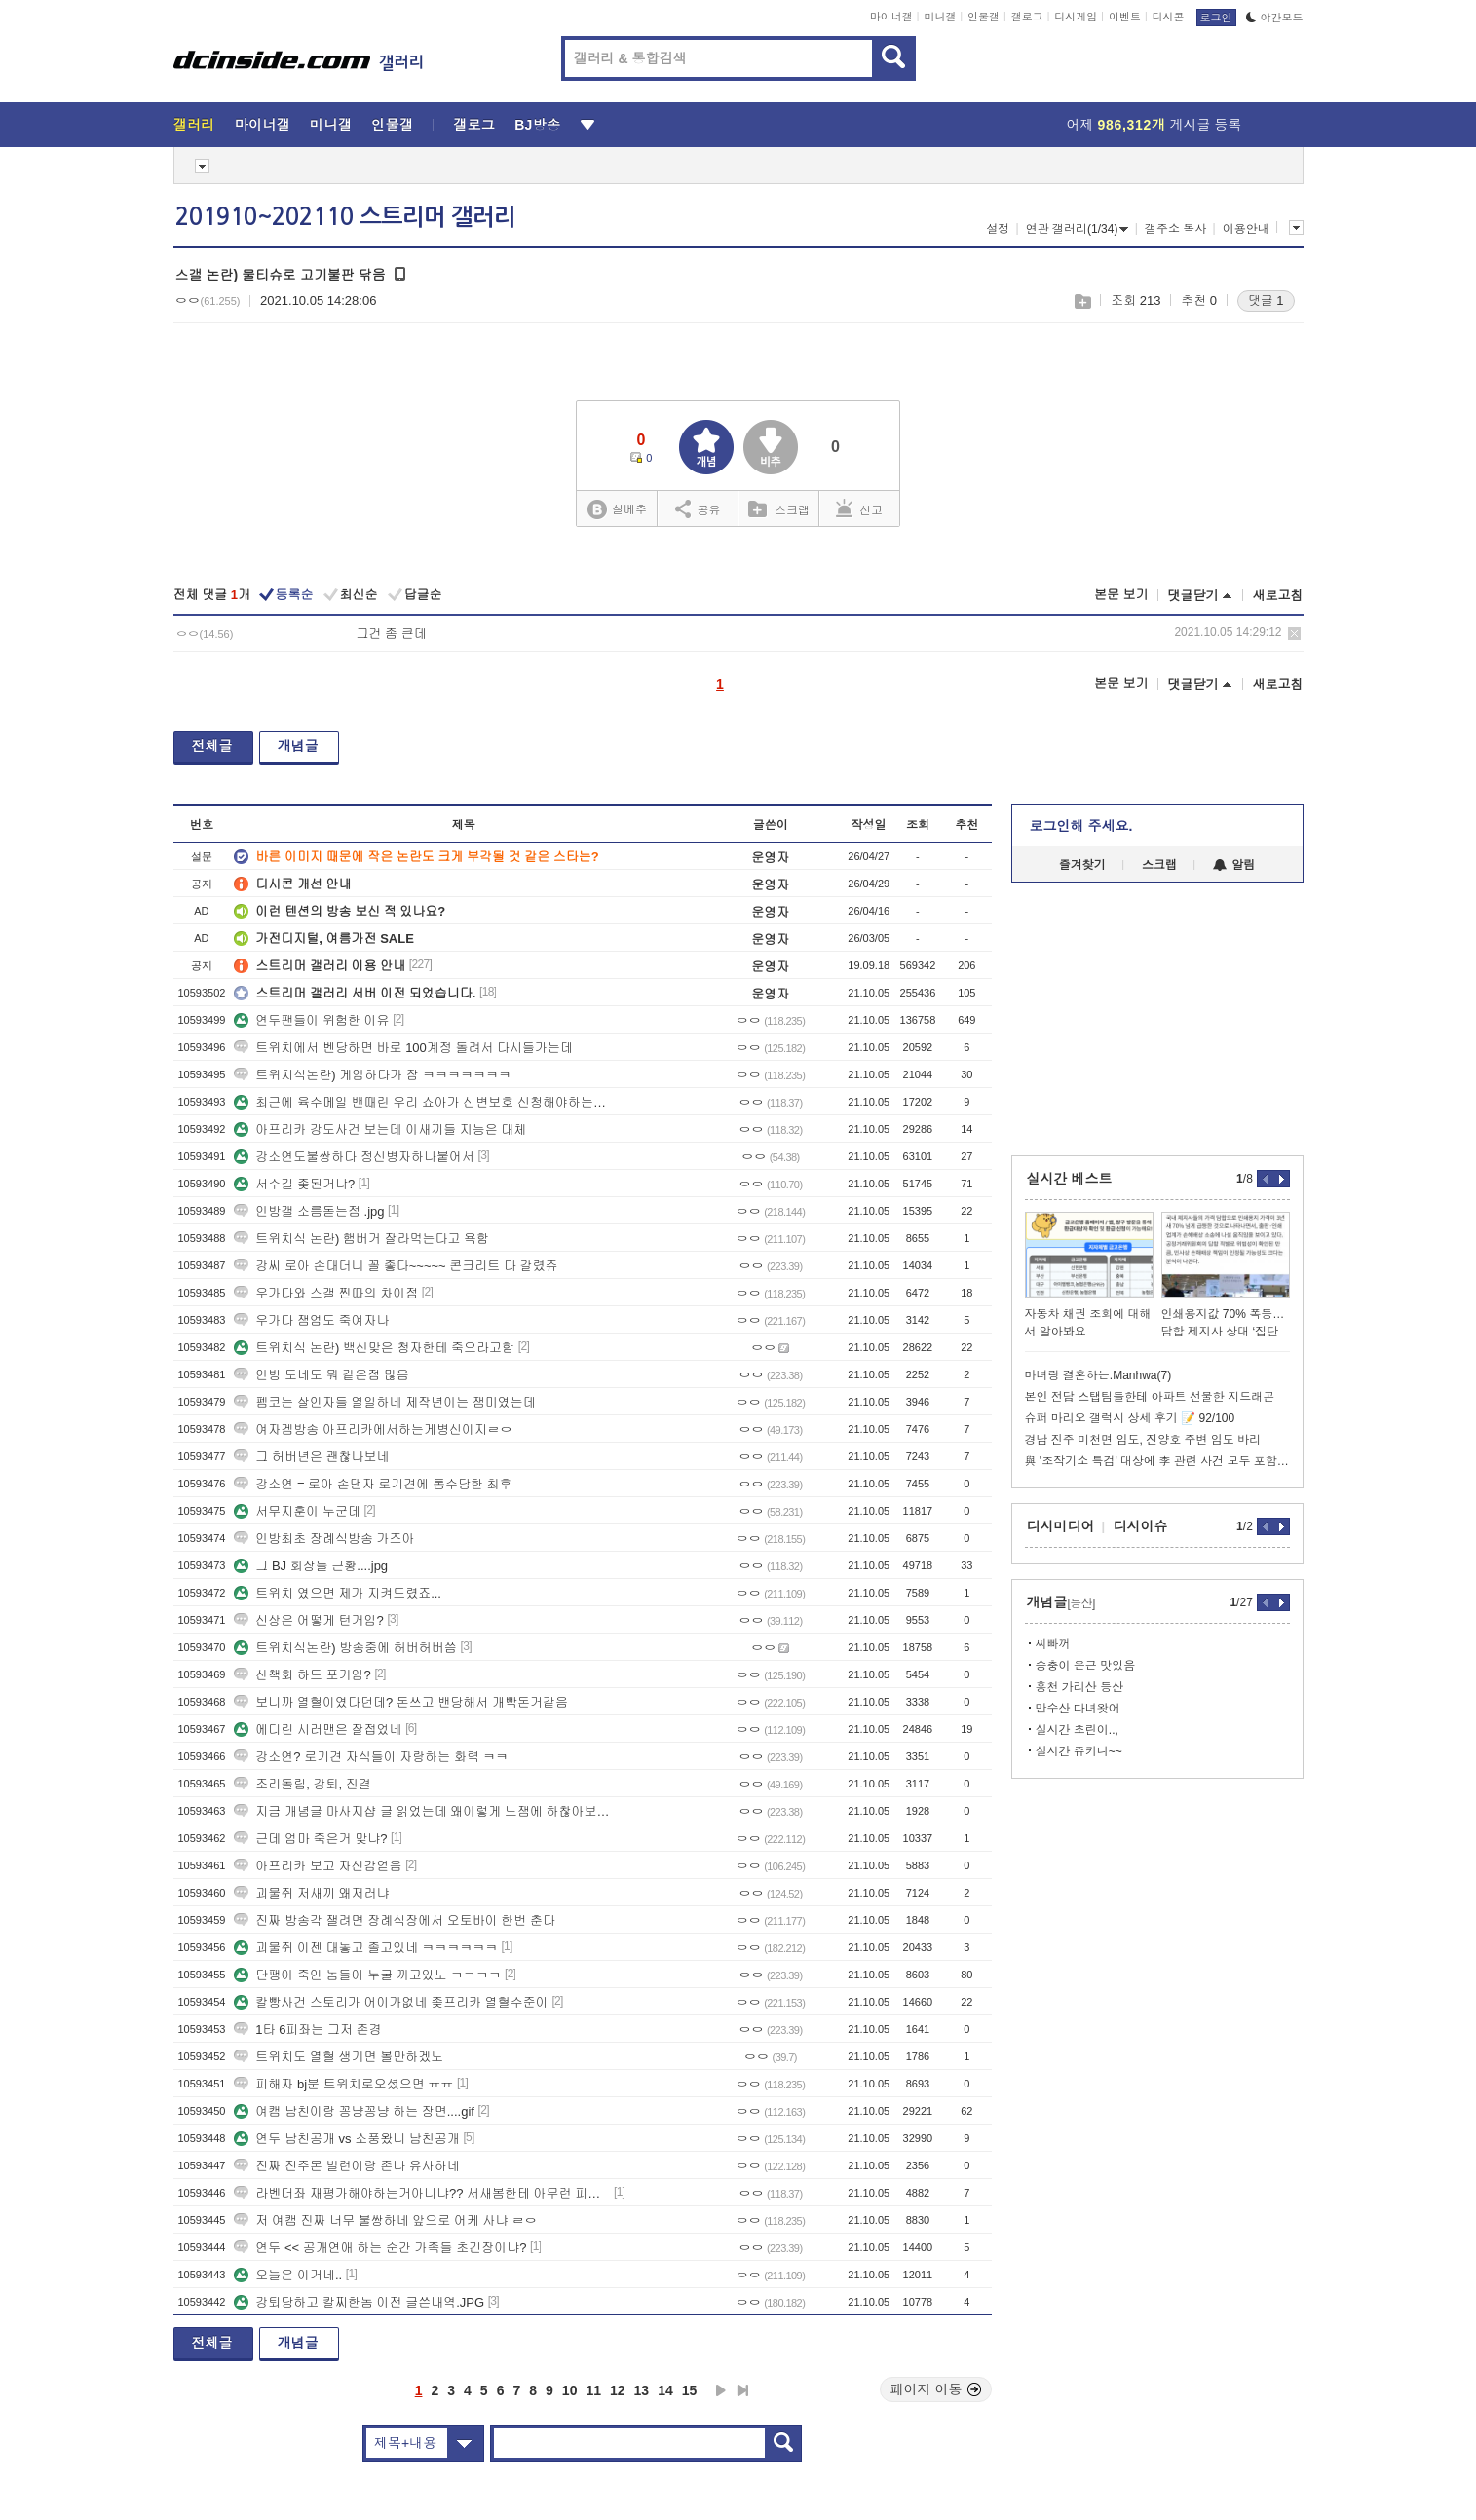 The width and height of the screenshot is (1476, 2520). Describe the element at coordinates (936, 2389) in the screenshot. I see `페이지 이동` at that location.